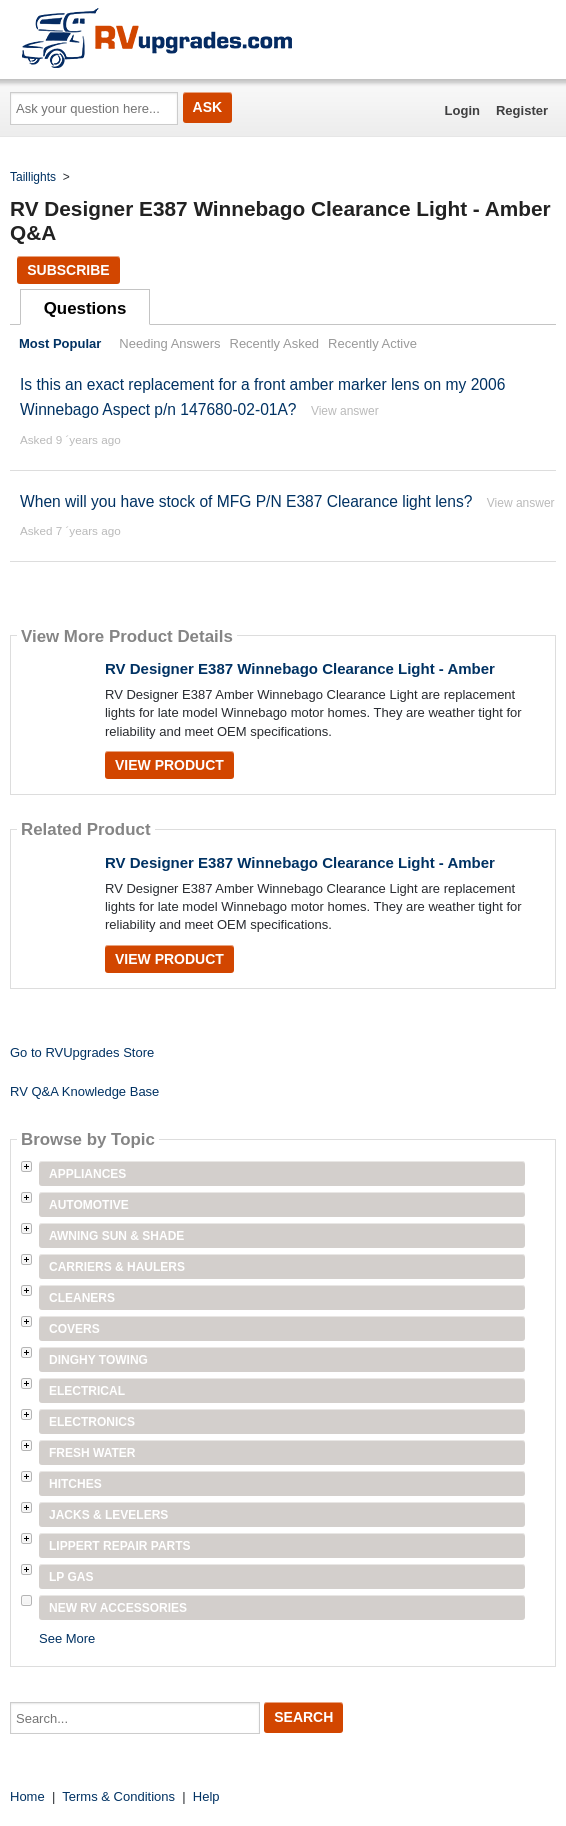  Describe the element at coordinates (68, 270) in the screenshot. I see `Subscribe` at that location.